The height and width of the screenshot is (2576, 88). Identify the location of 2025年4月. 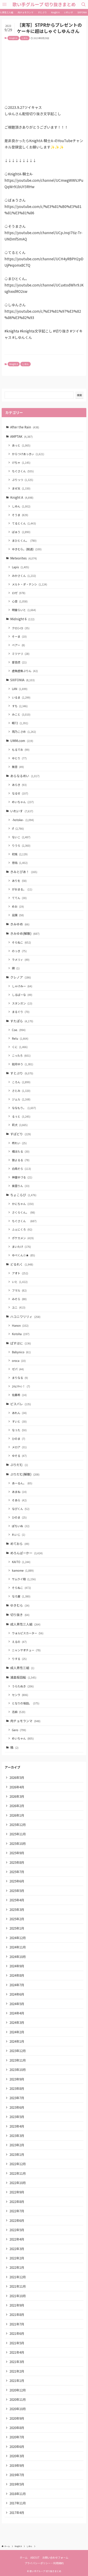
(16, 1900).